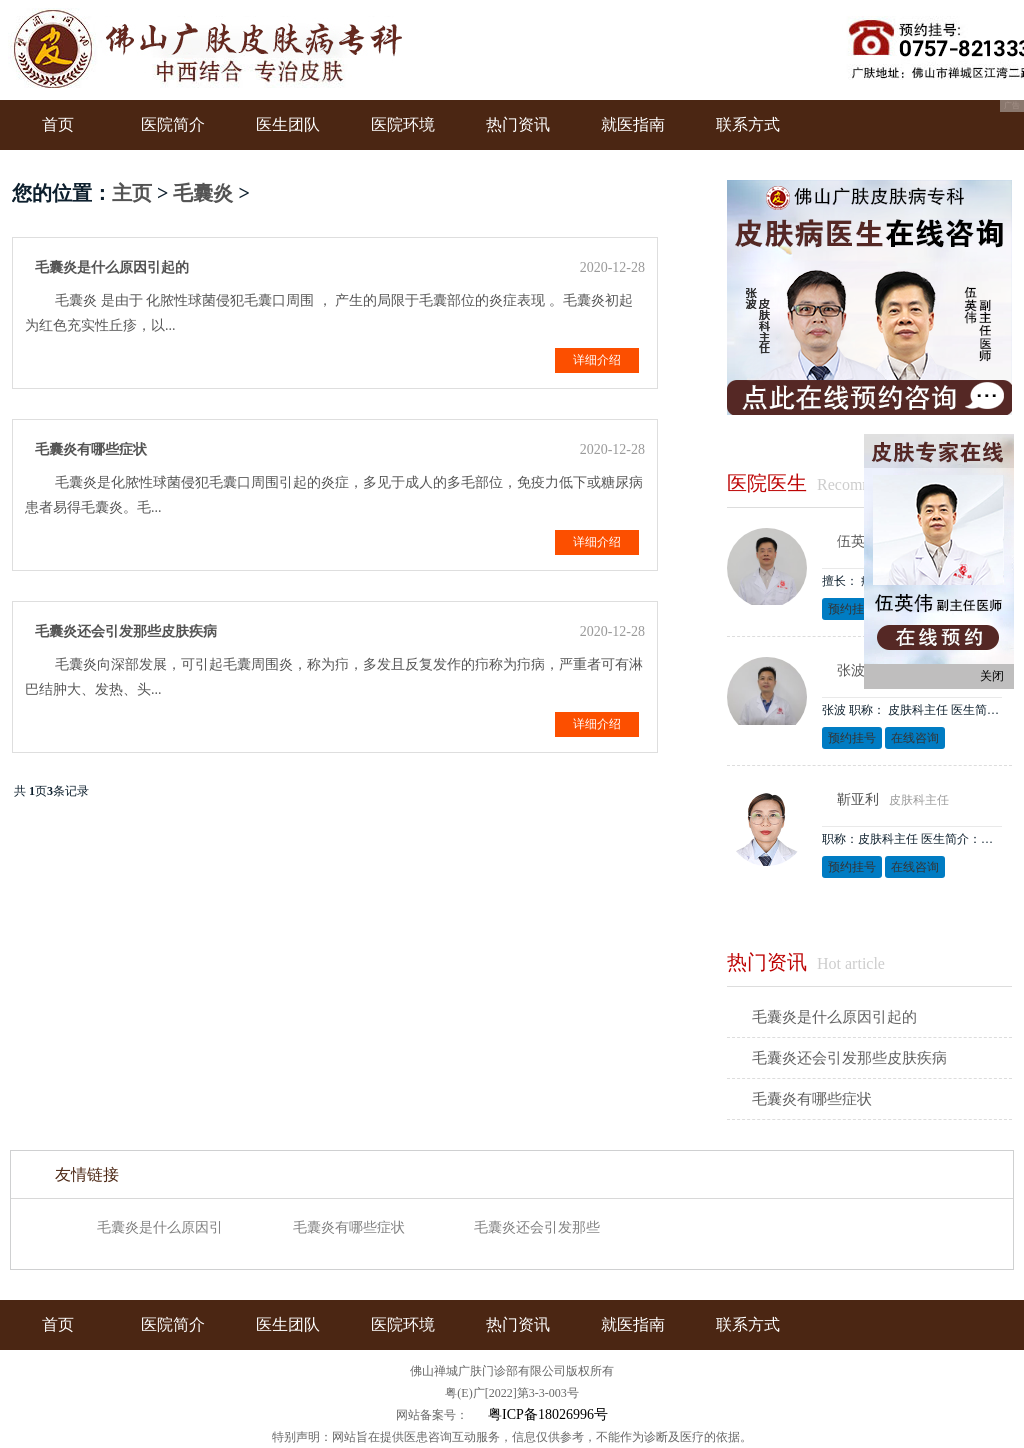 The image size is (1024, 1448). What do you see at coordinates (858, 799) in the screenshot?
I see `靳亚利` at bounding box center [858, 799].